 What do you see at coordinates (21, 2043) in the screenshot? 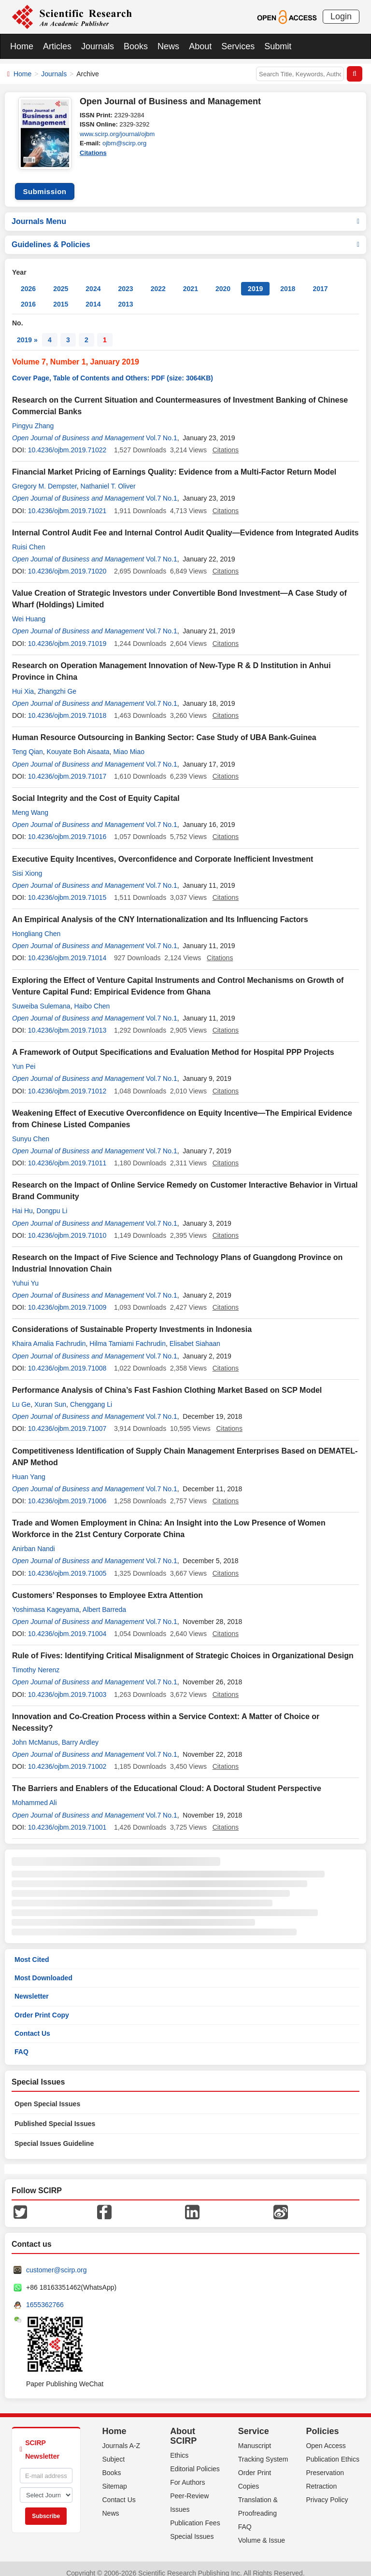
I see `FAQ` at bounding box center [21, 2043].